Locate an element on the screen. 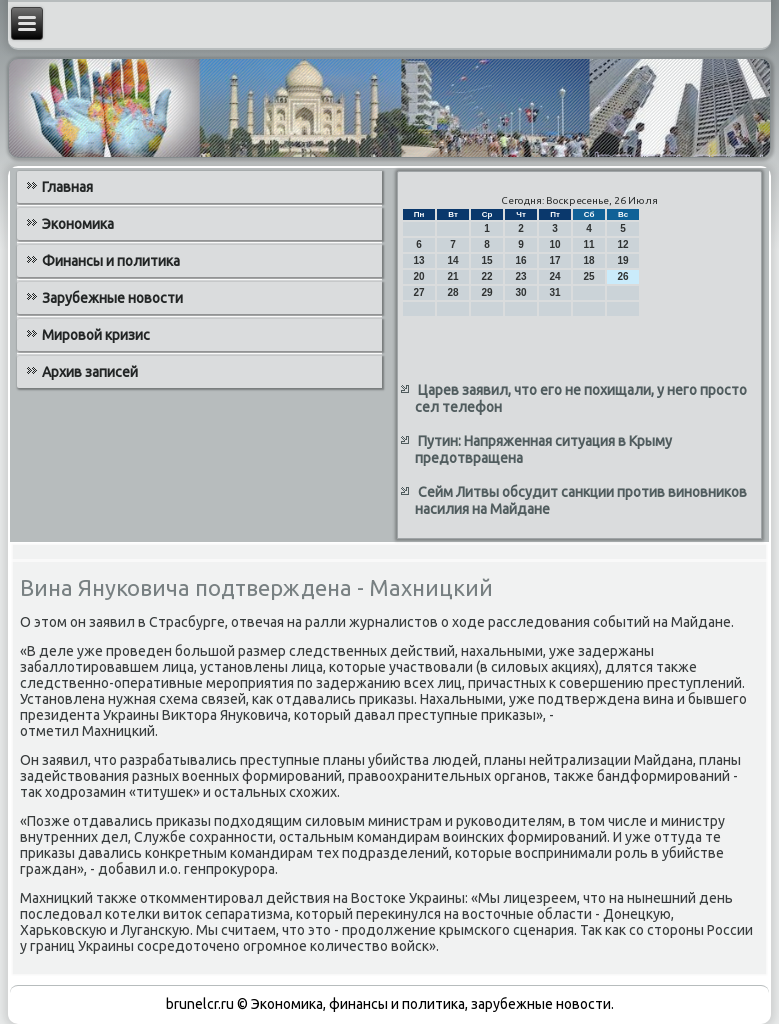  28 is located at coordinates (453, 292).